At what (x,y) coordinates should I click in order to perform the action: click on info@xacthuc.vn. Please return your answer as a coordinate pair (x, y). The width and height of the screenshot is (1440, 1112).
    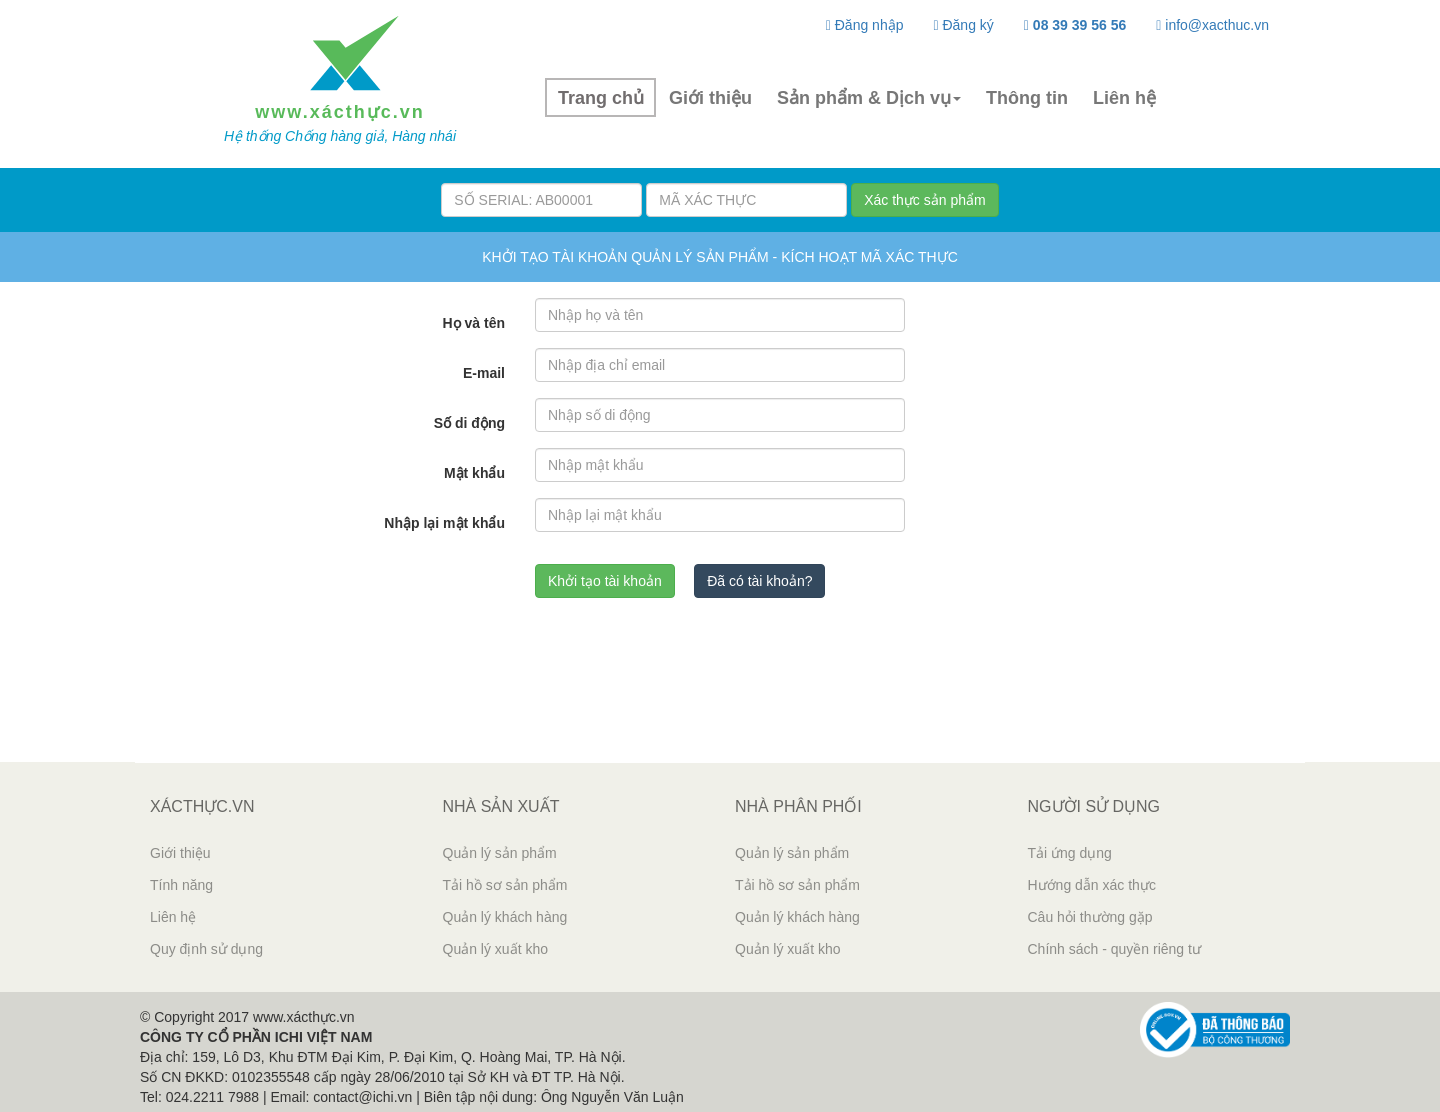
    Looking at the image, I should click on (1212, 25).